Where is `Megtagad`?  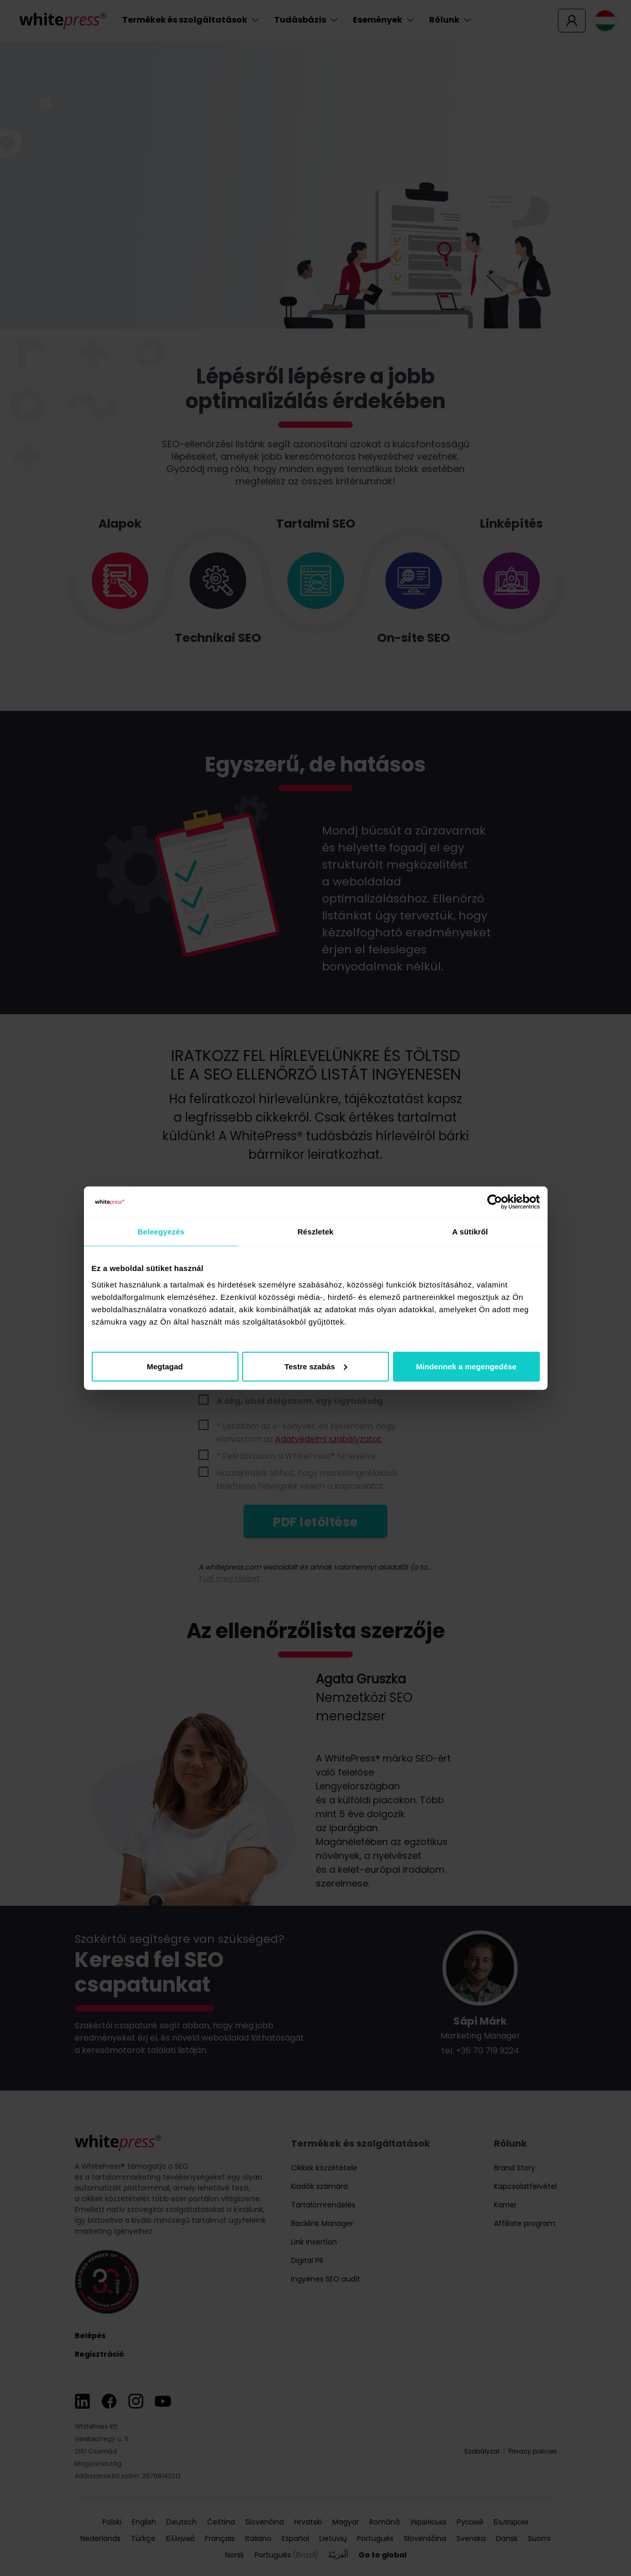 Megtagad is located at coordinates (165, 1366).